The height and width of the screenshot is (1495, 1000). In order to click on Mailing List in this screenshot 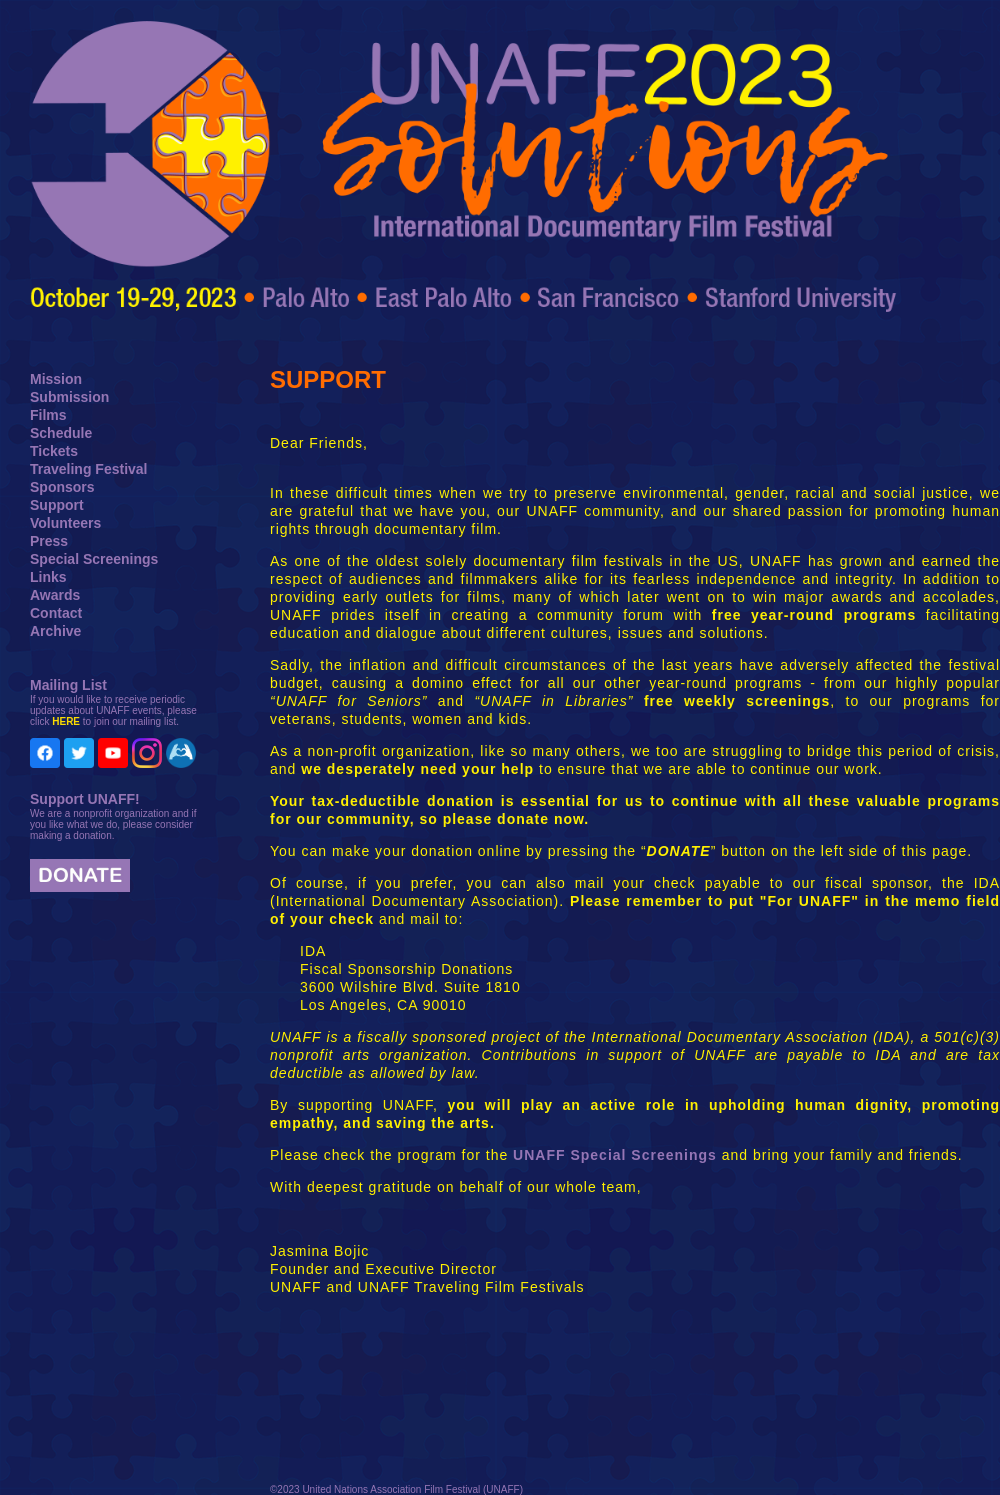, I will do `click(68, 685)`.